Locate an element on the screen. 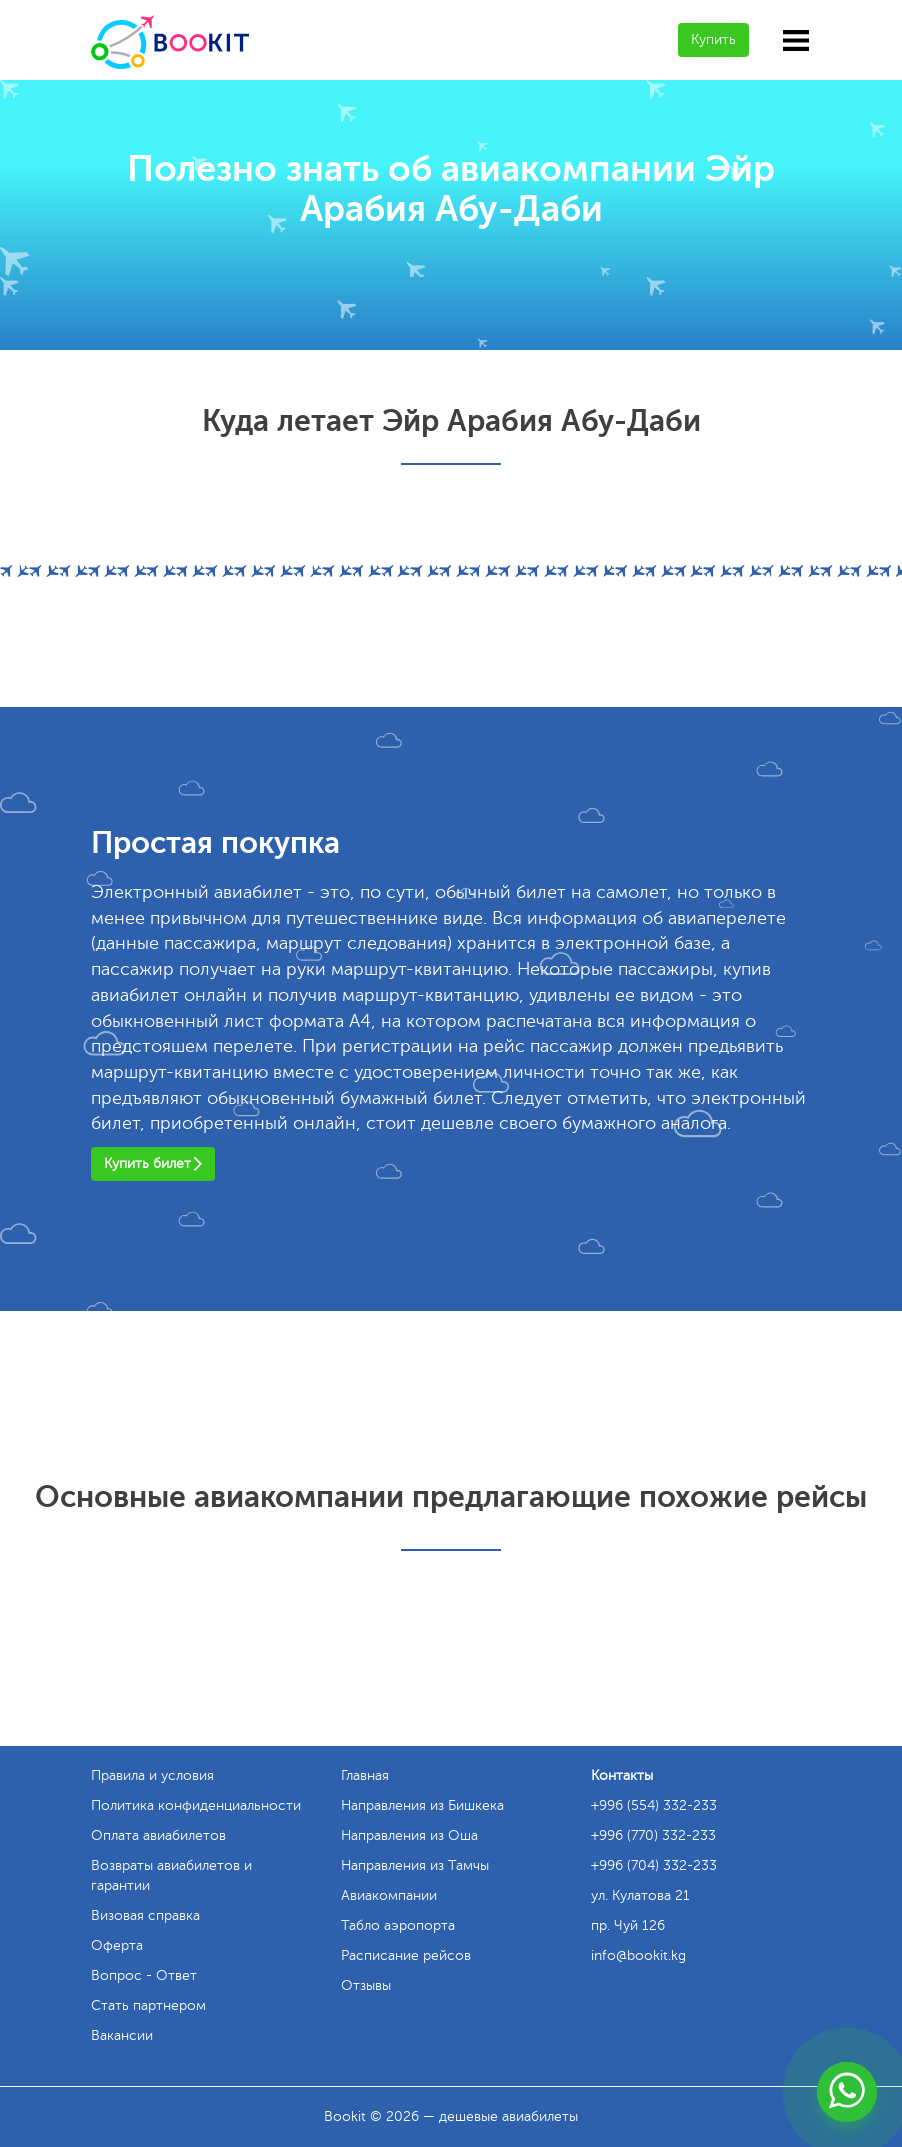 The height and width of the screenshot is (2147, 902). Визовая справка is located at coordinates (145, 1915).